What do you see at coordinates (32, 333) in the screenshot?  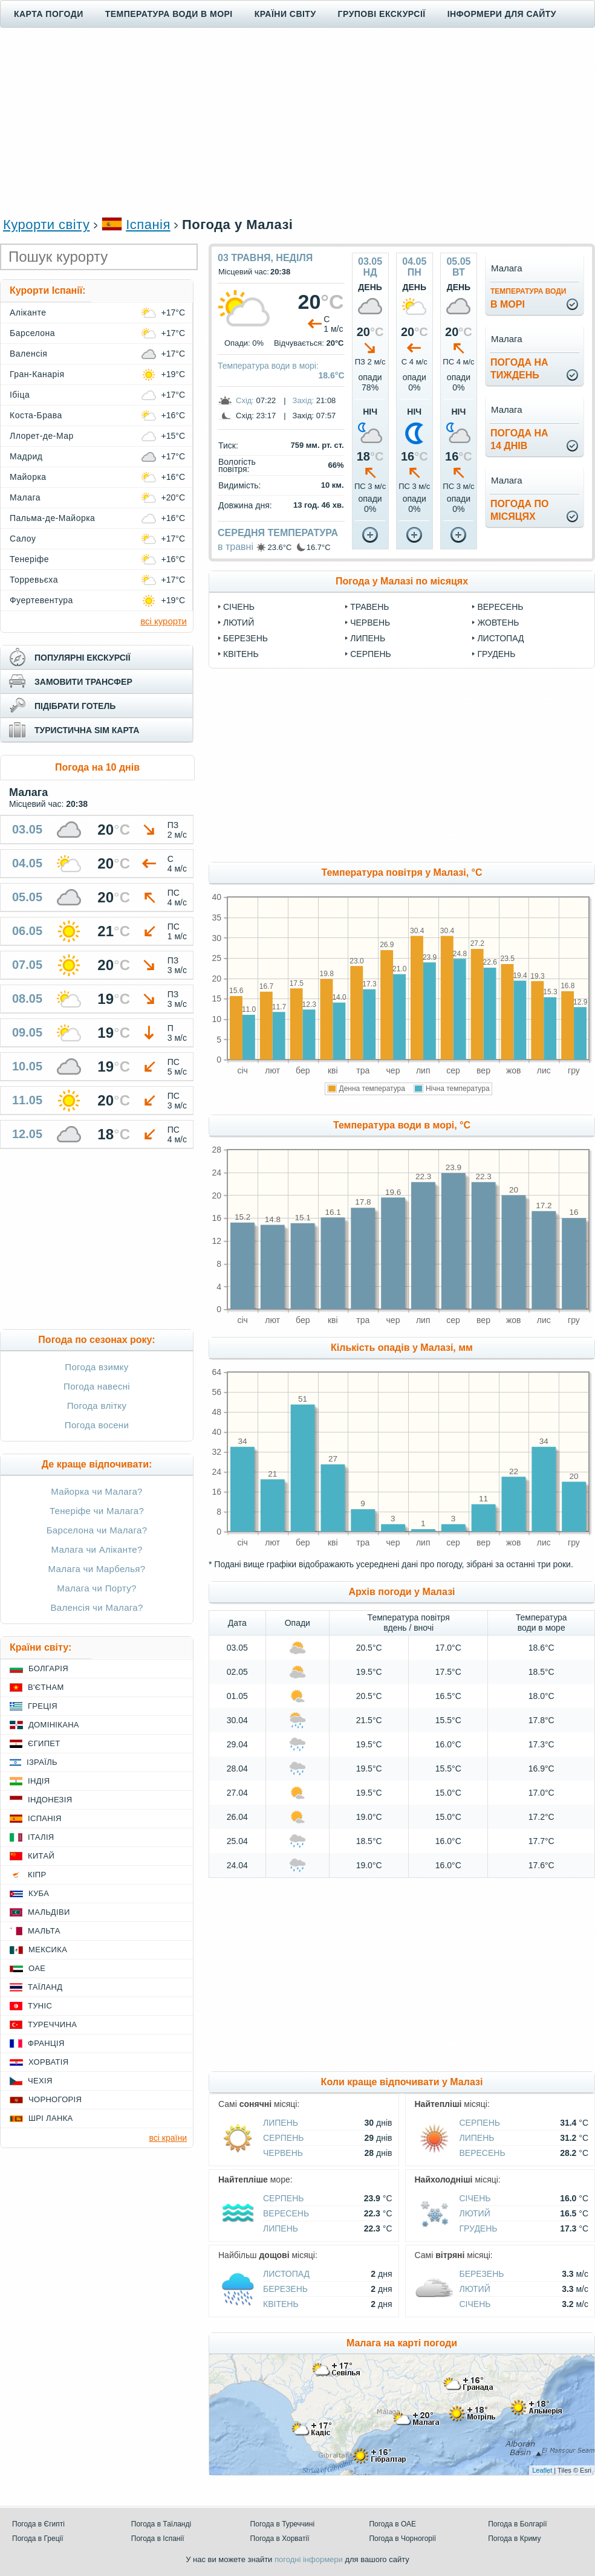 I see `Барселона` at bounding box center [32, 333].